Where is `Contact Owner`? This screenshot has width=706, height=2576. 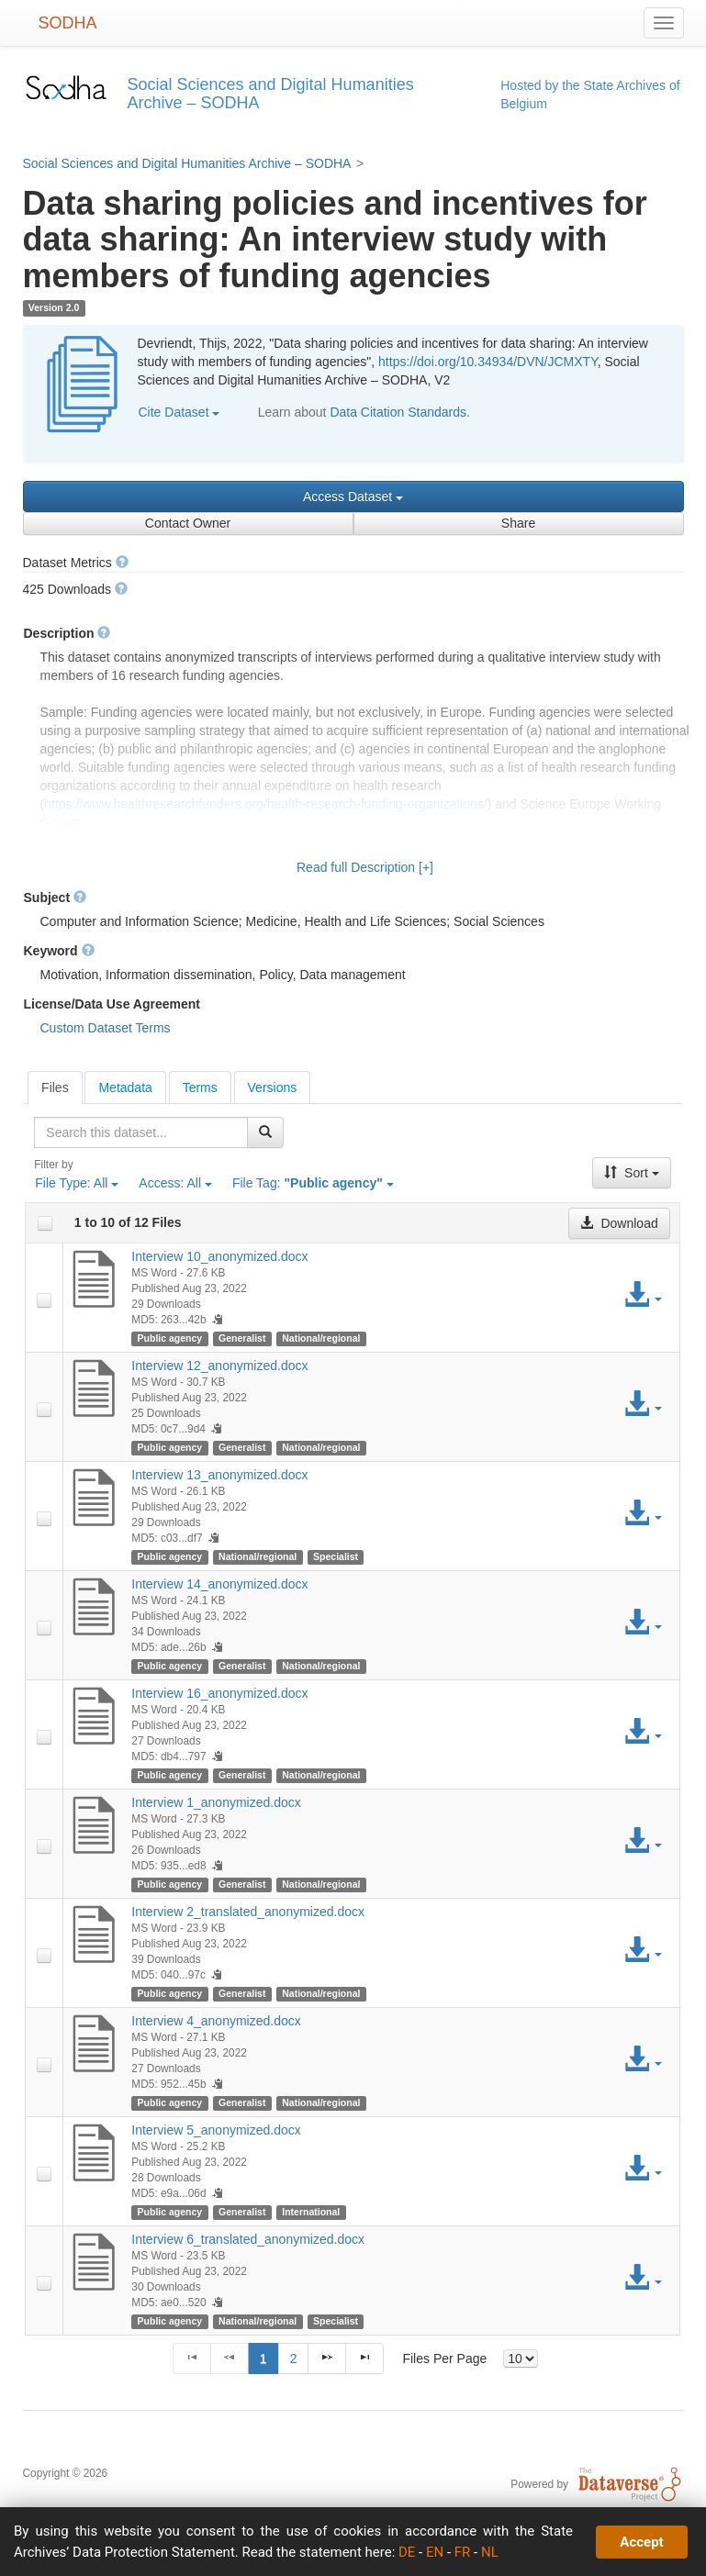
Contact Owner is located at coordinates (187, 523).